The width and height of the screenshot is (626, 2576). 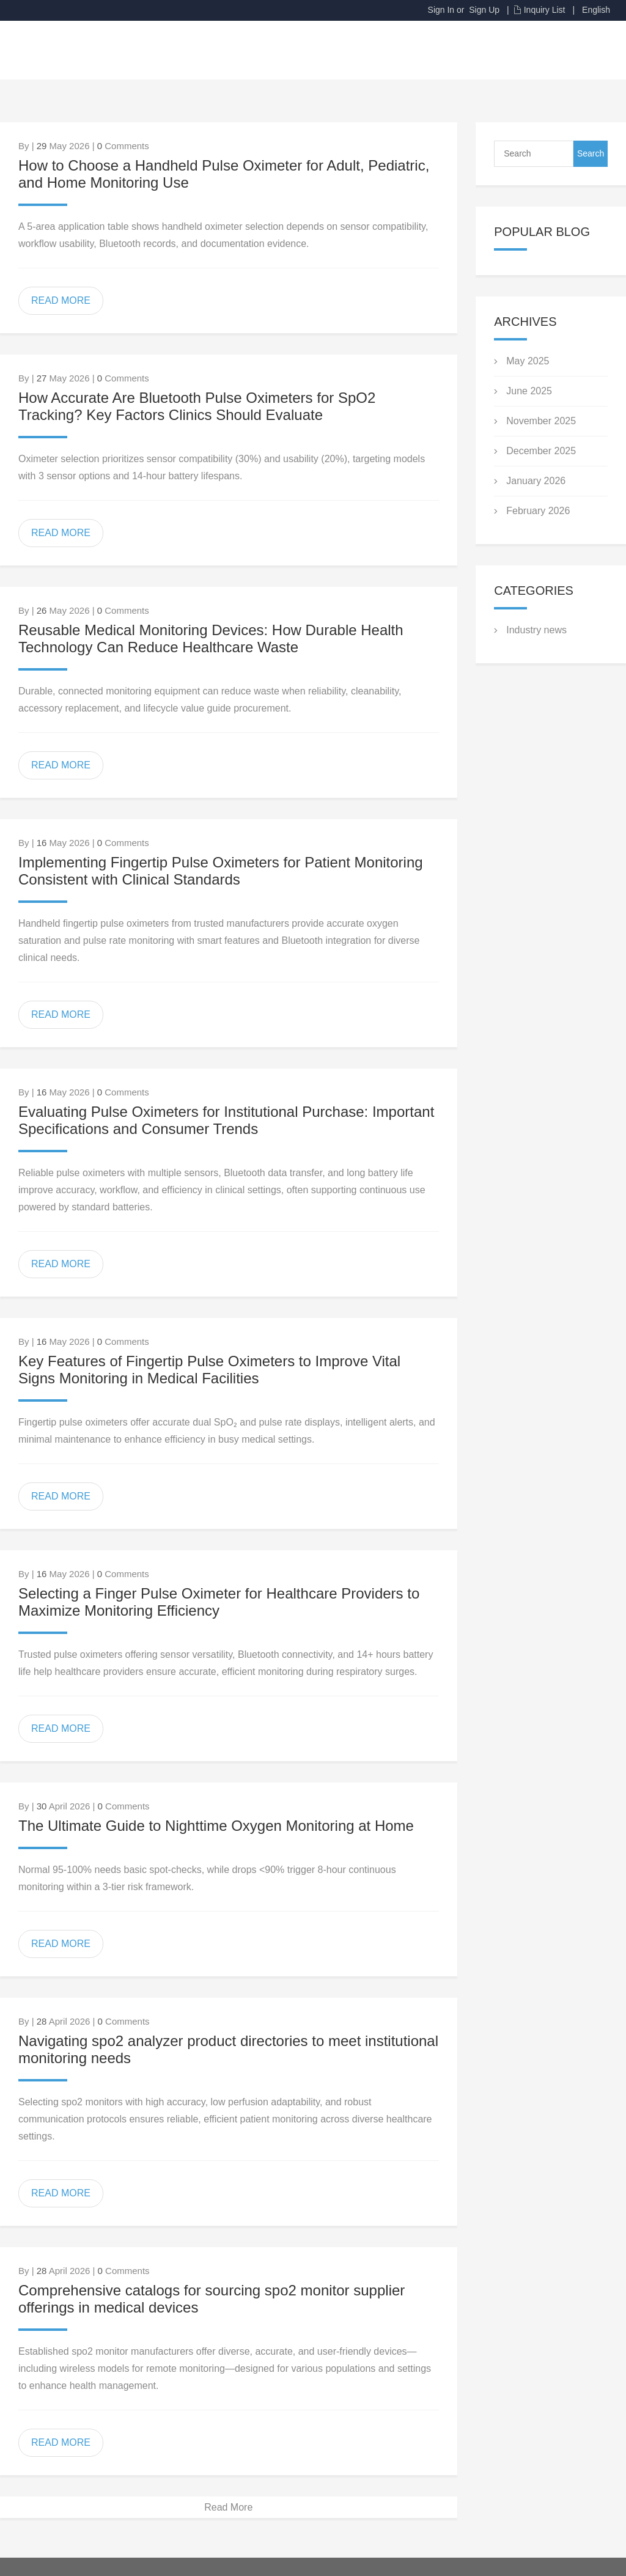 What do you see at coordinates (209, 1369) in the screenshot?
I see `Key Features of Fingertip Pulse Oximeters to Improve Vital Signs Monitoring in Medical Facilities` at bounding box center [209, 1369].